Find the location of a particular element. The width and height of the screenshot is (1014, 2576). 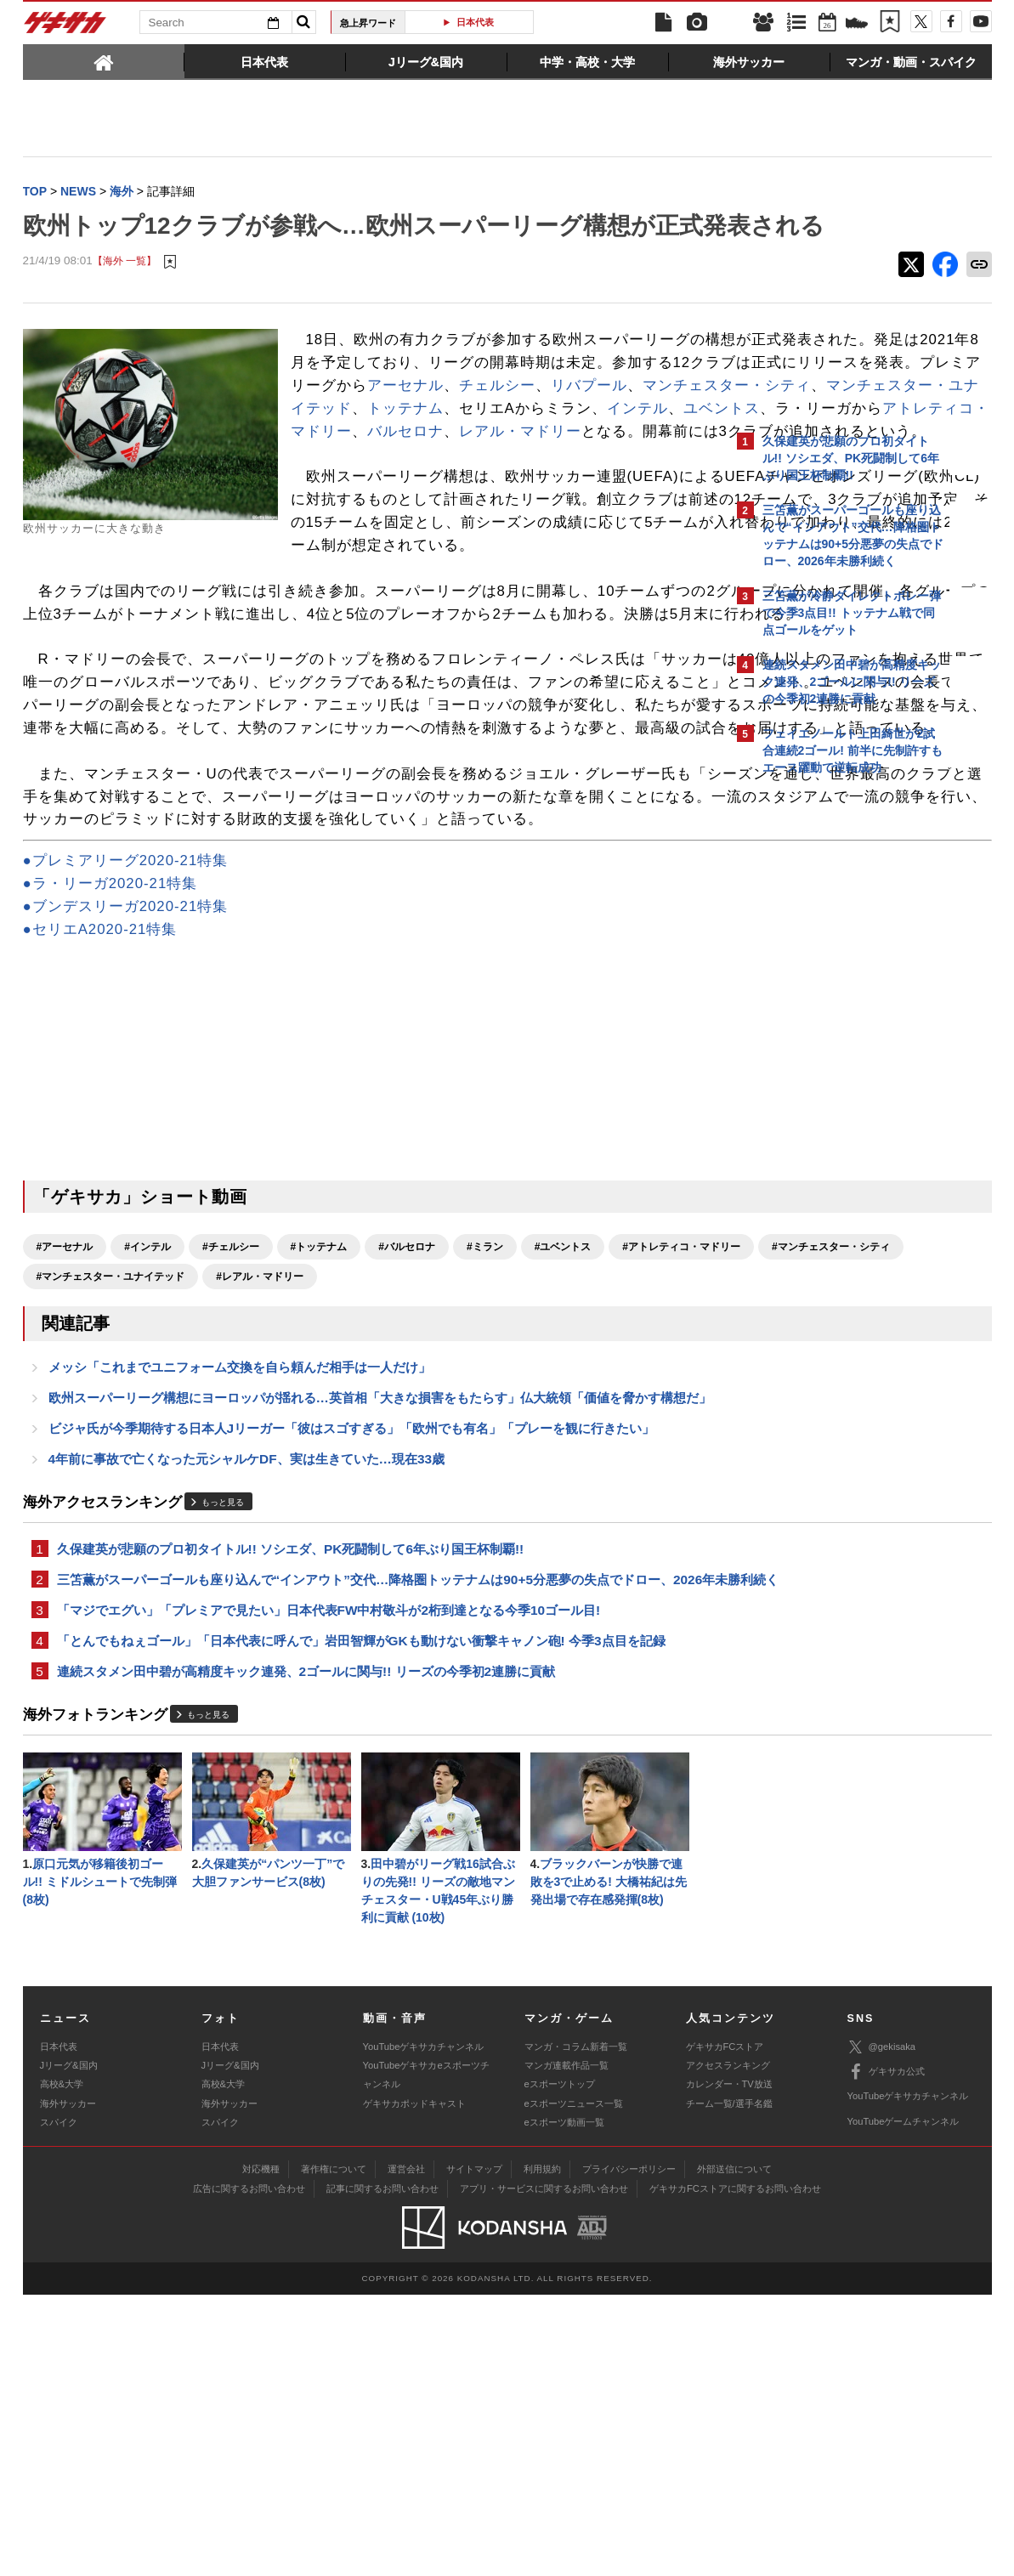

#バルセロナ is located at coordinates (406, 1465).